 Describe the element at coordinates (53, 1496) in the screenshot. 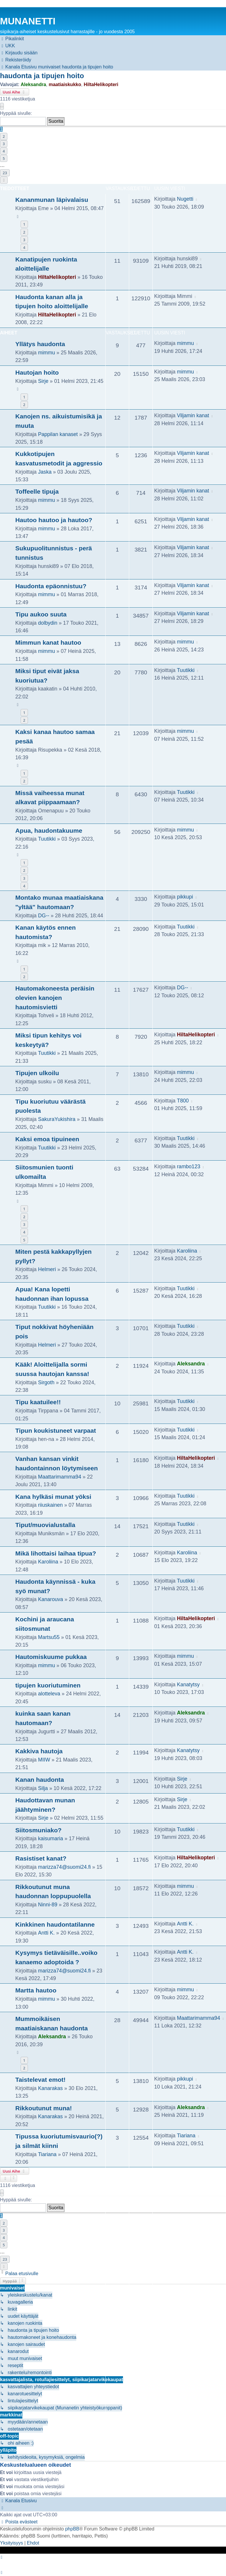

I see `Kana hylkäsi munat yöksi` at that location.